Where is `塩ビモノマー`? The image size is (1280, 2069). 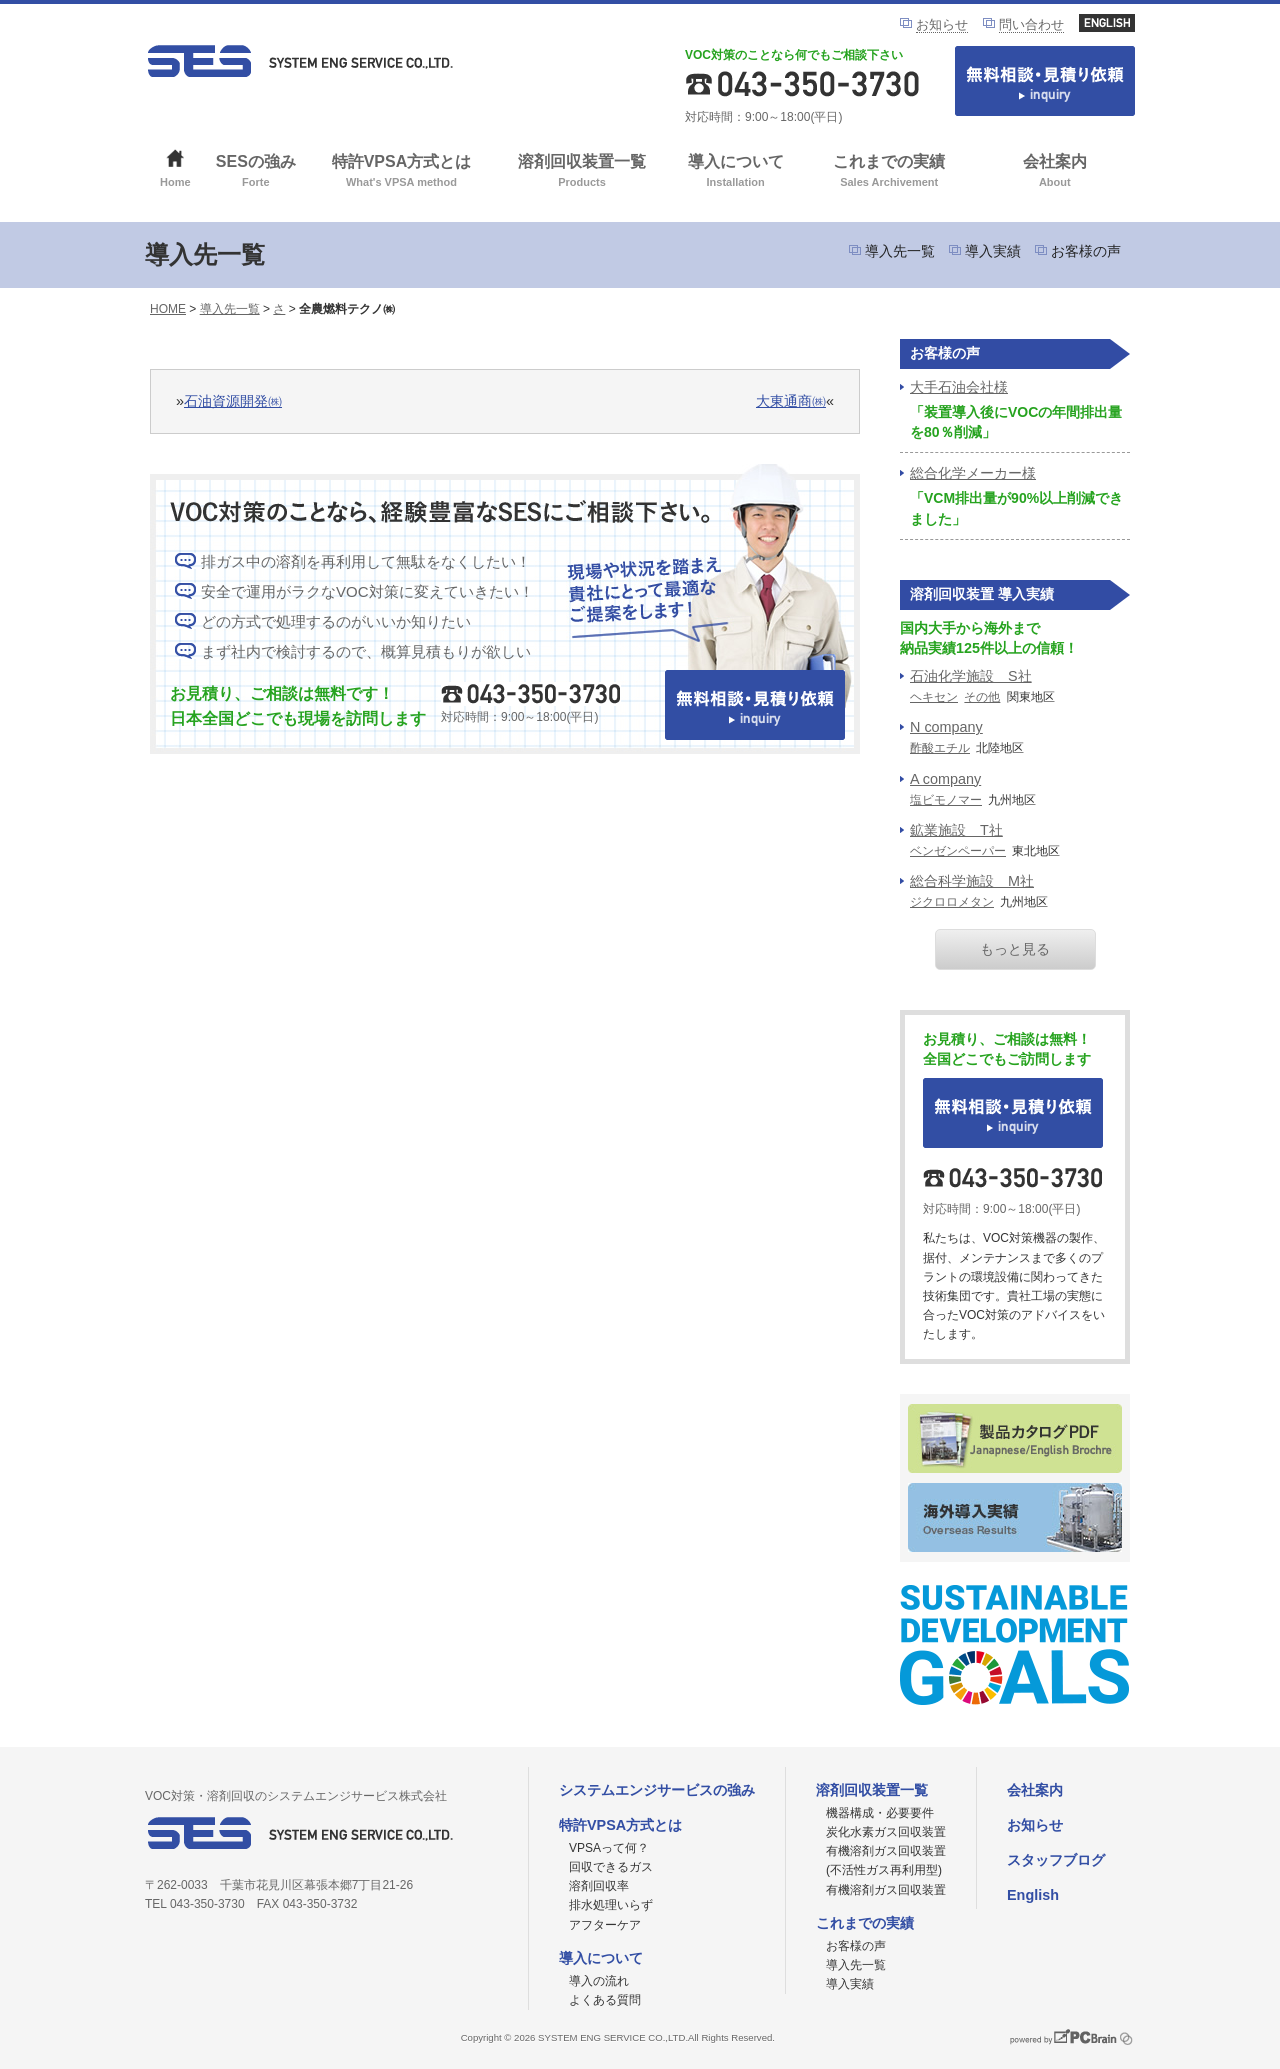
塩ビモノマー is located at coordinates (946, 800).